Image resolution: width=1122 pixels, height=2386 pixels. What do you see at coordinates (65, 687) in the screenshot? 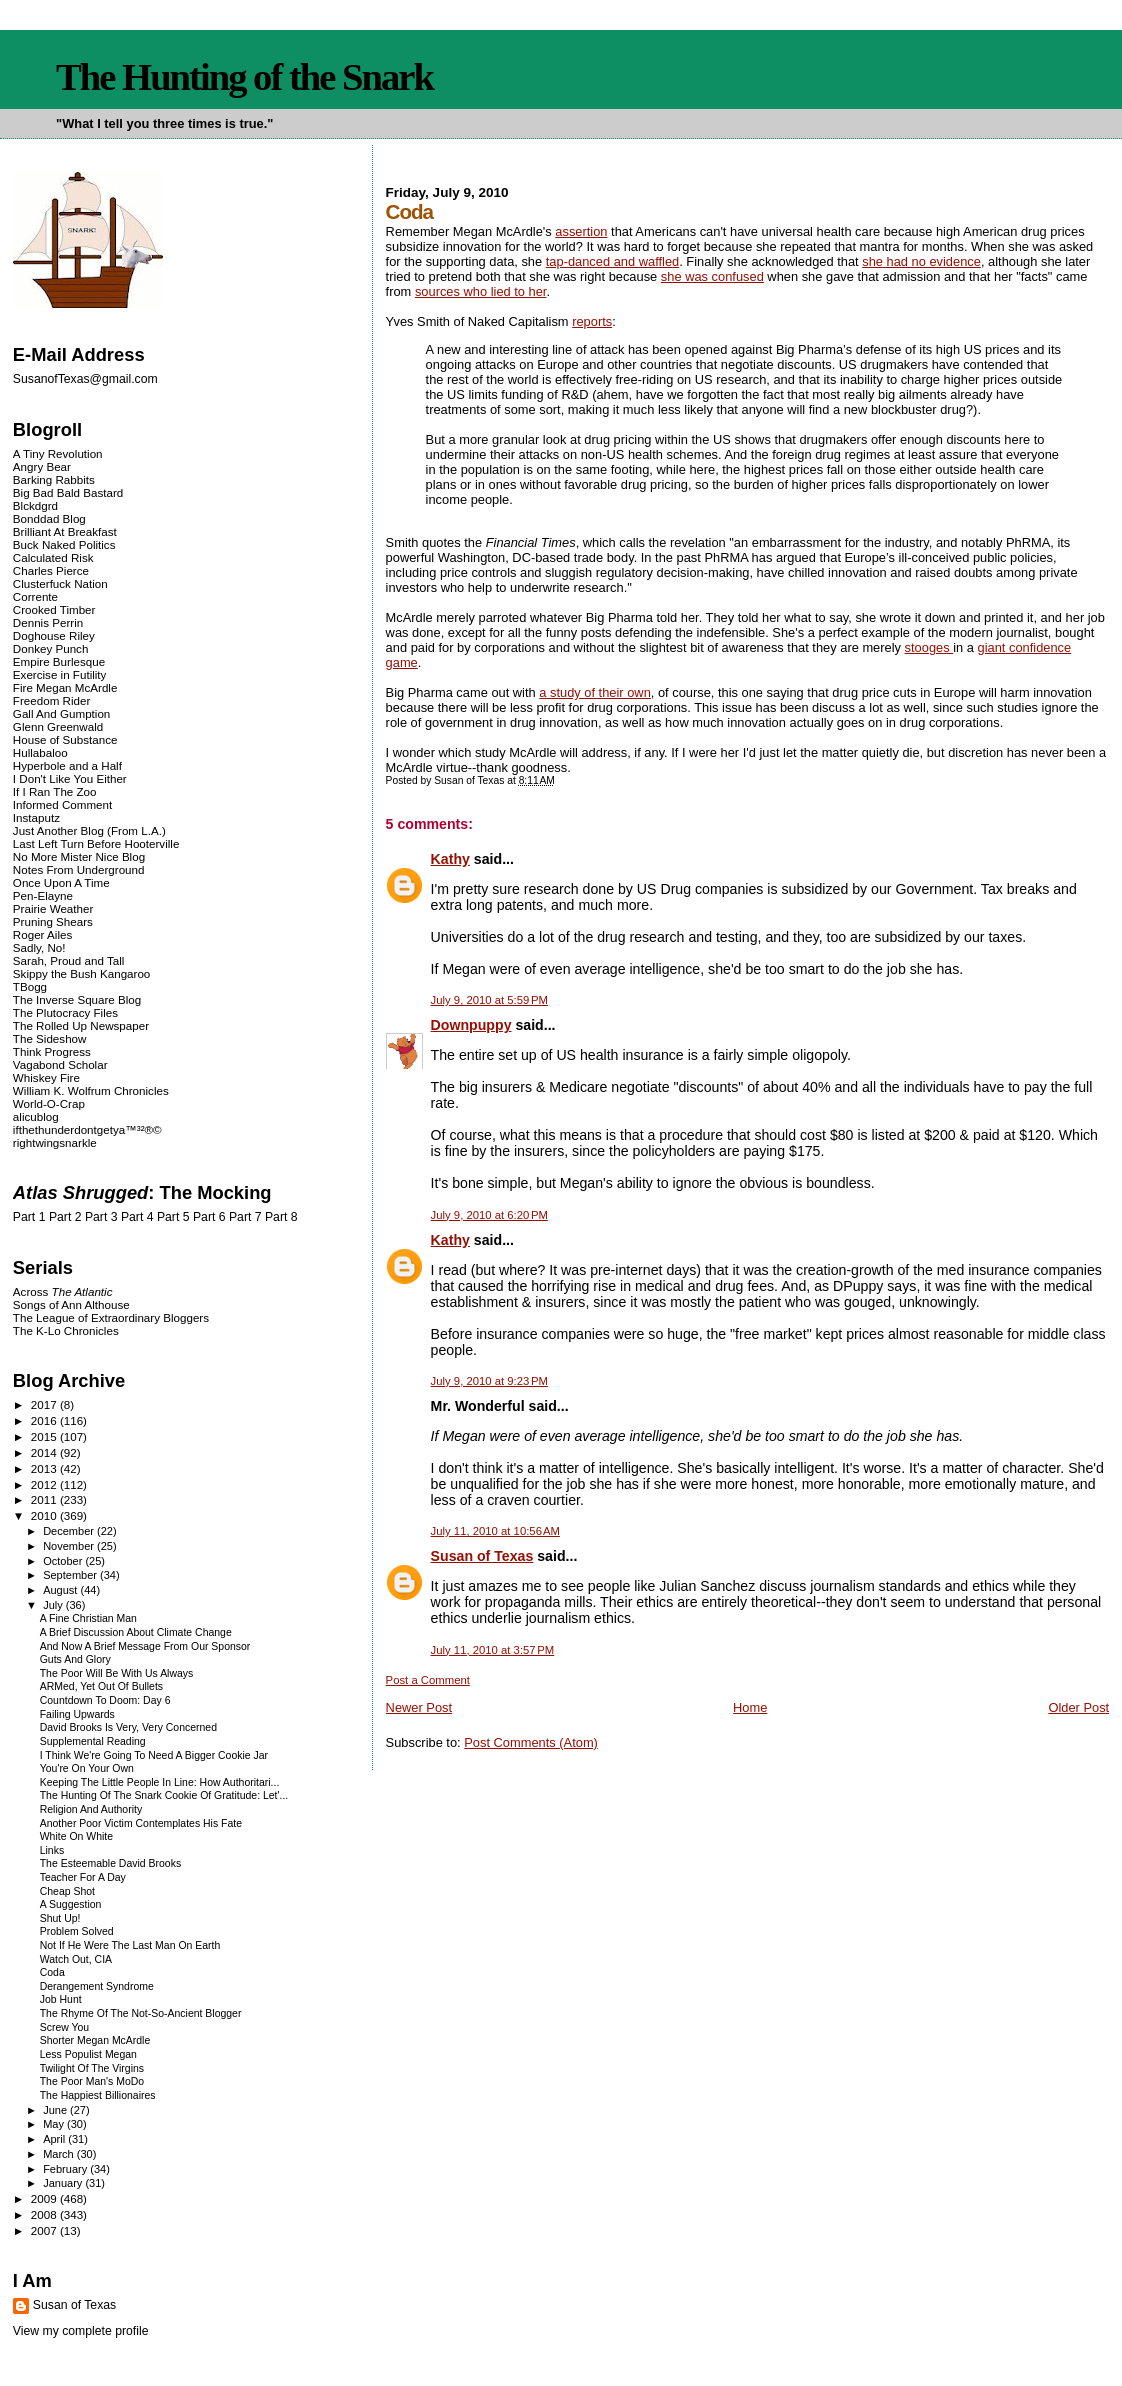
I see `Fire Megan McArdle` at bounding box center [65, 687].